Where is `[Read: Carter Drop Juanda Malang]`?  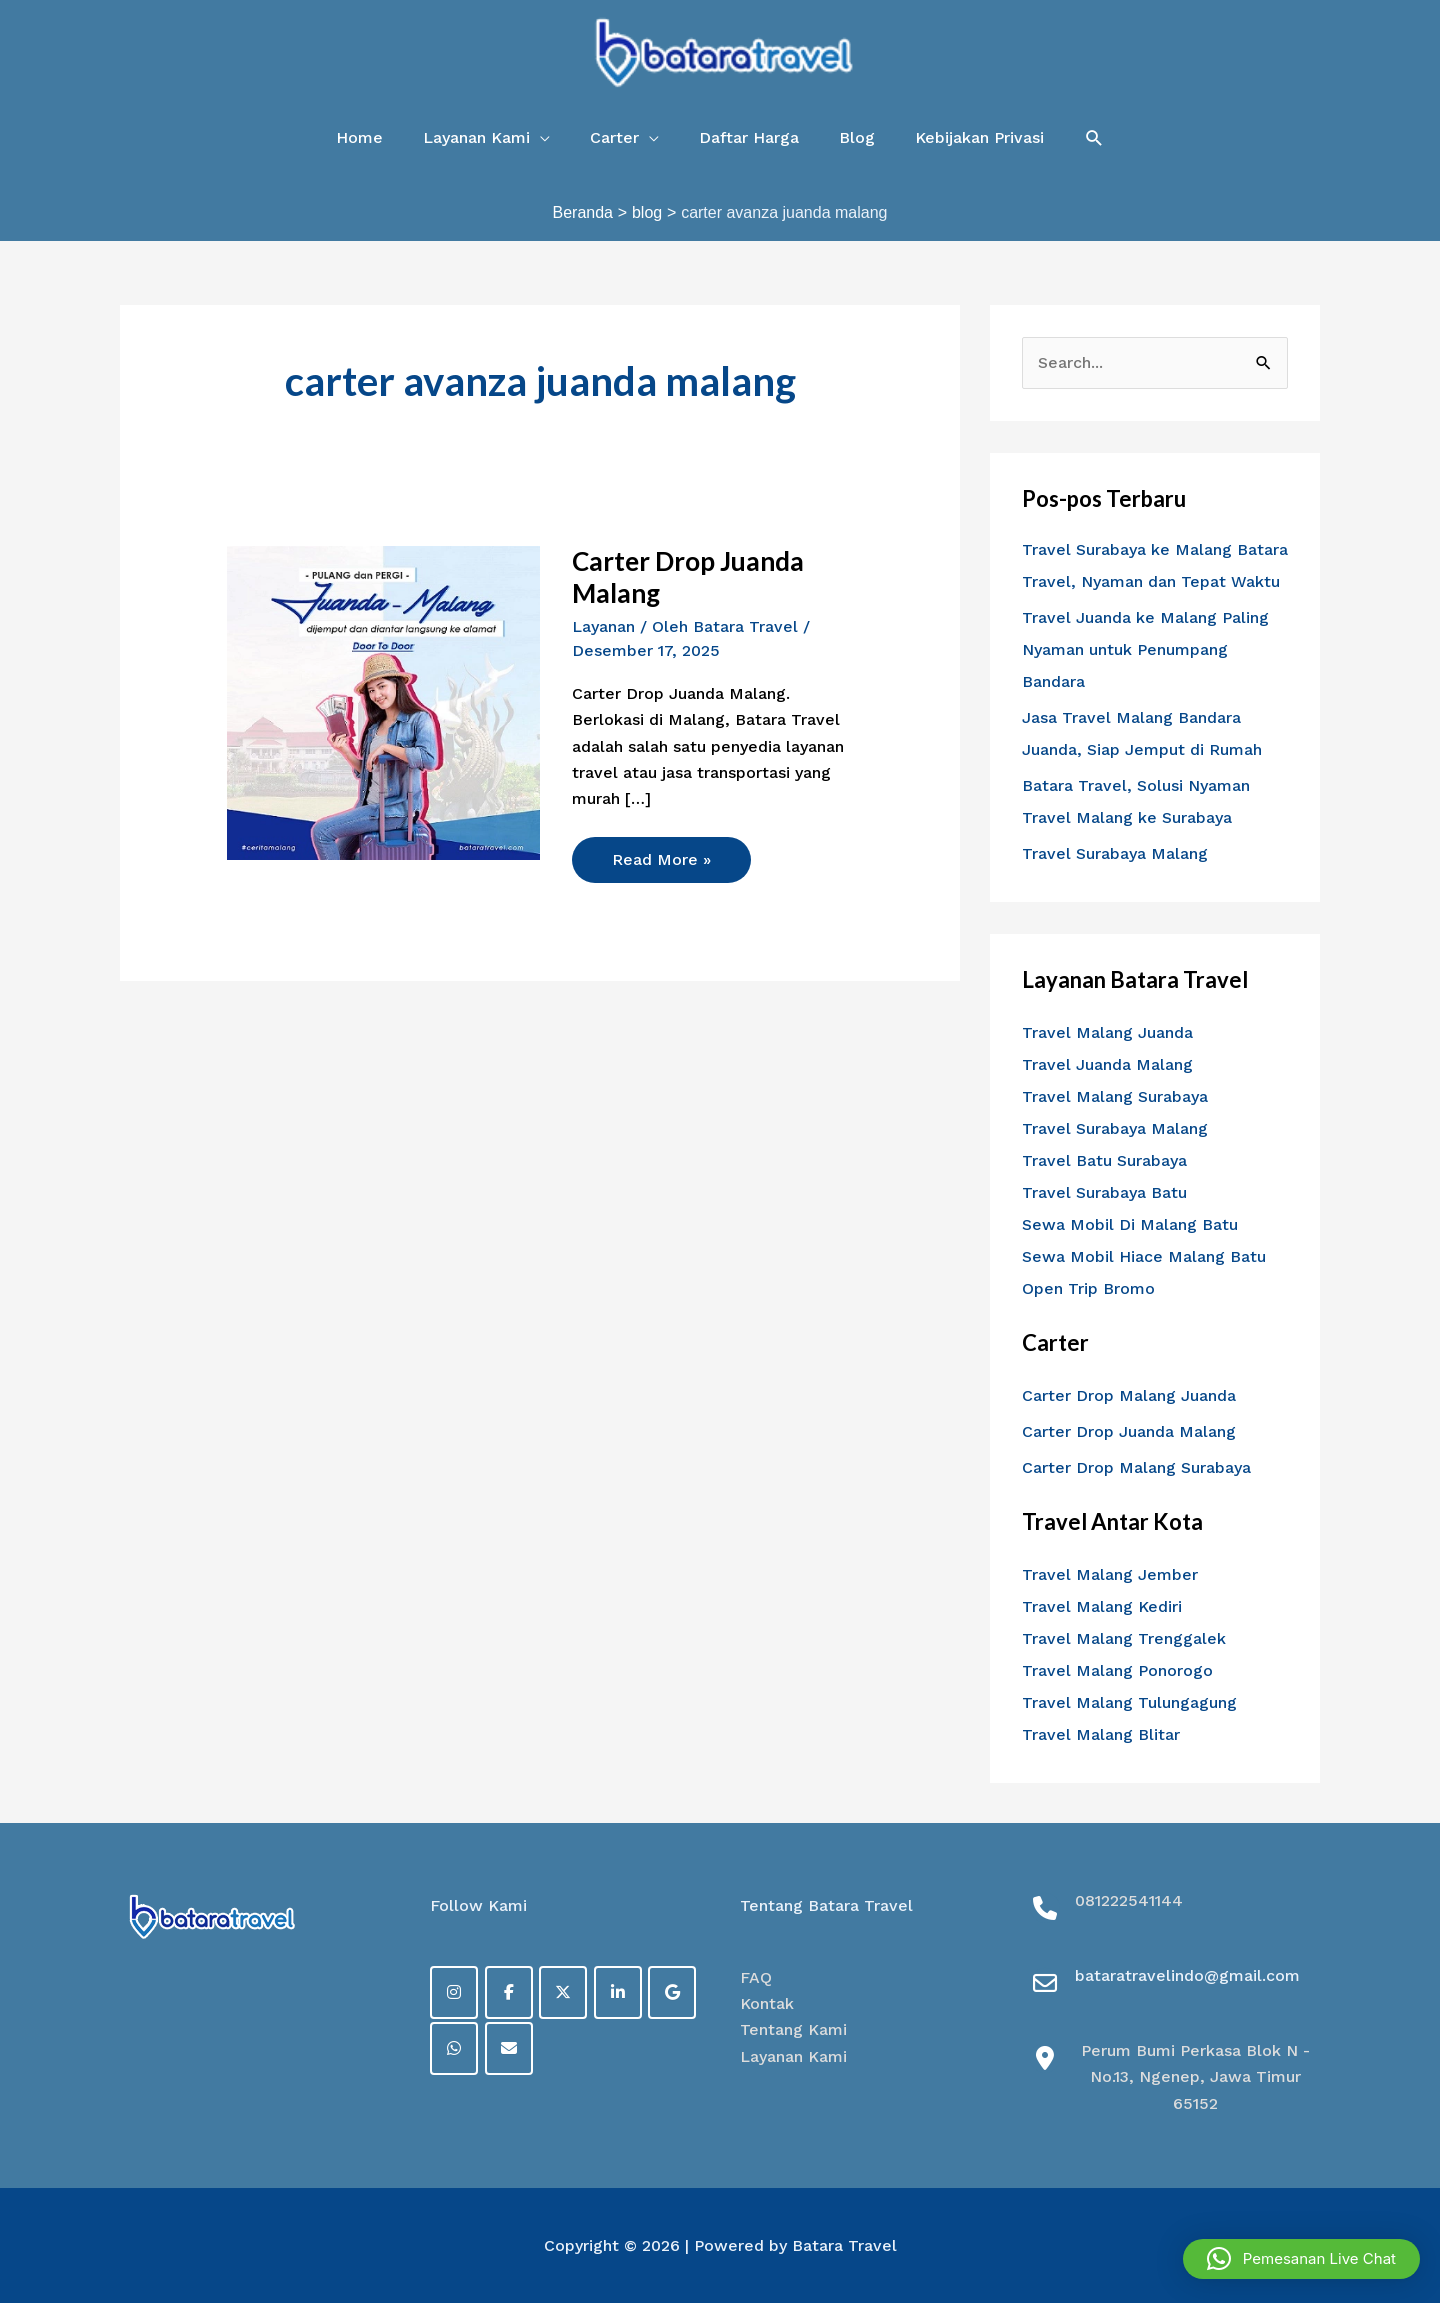 [Read: Carter Drop Juanda Malang] is located at coordinates (383, 701).